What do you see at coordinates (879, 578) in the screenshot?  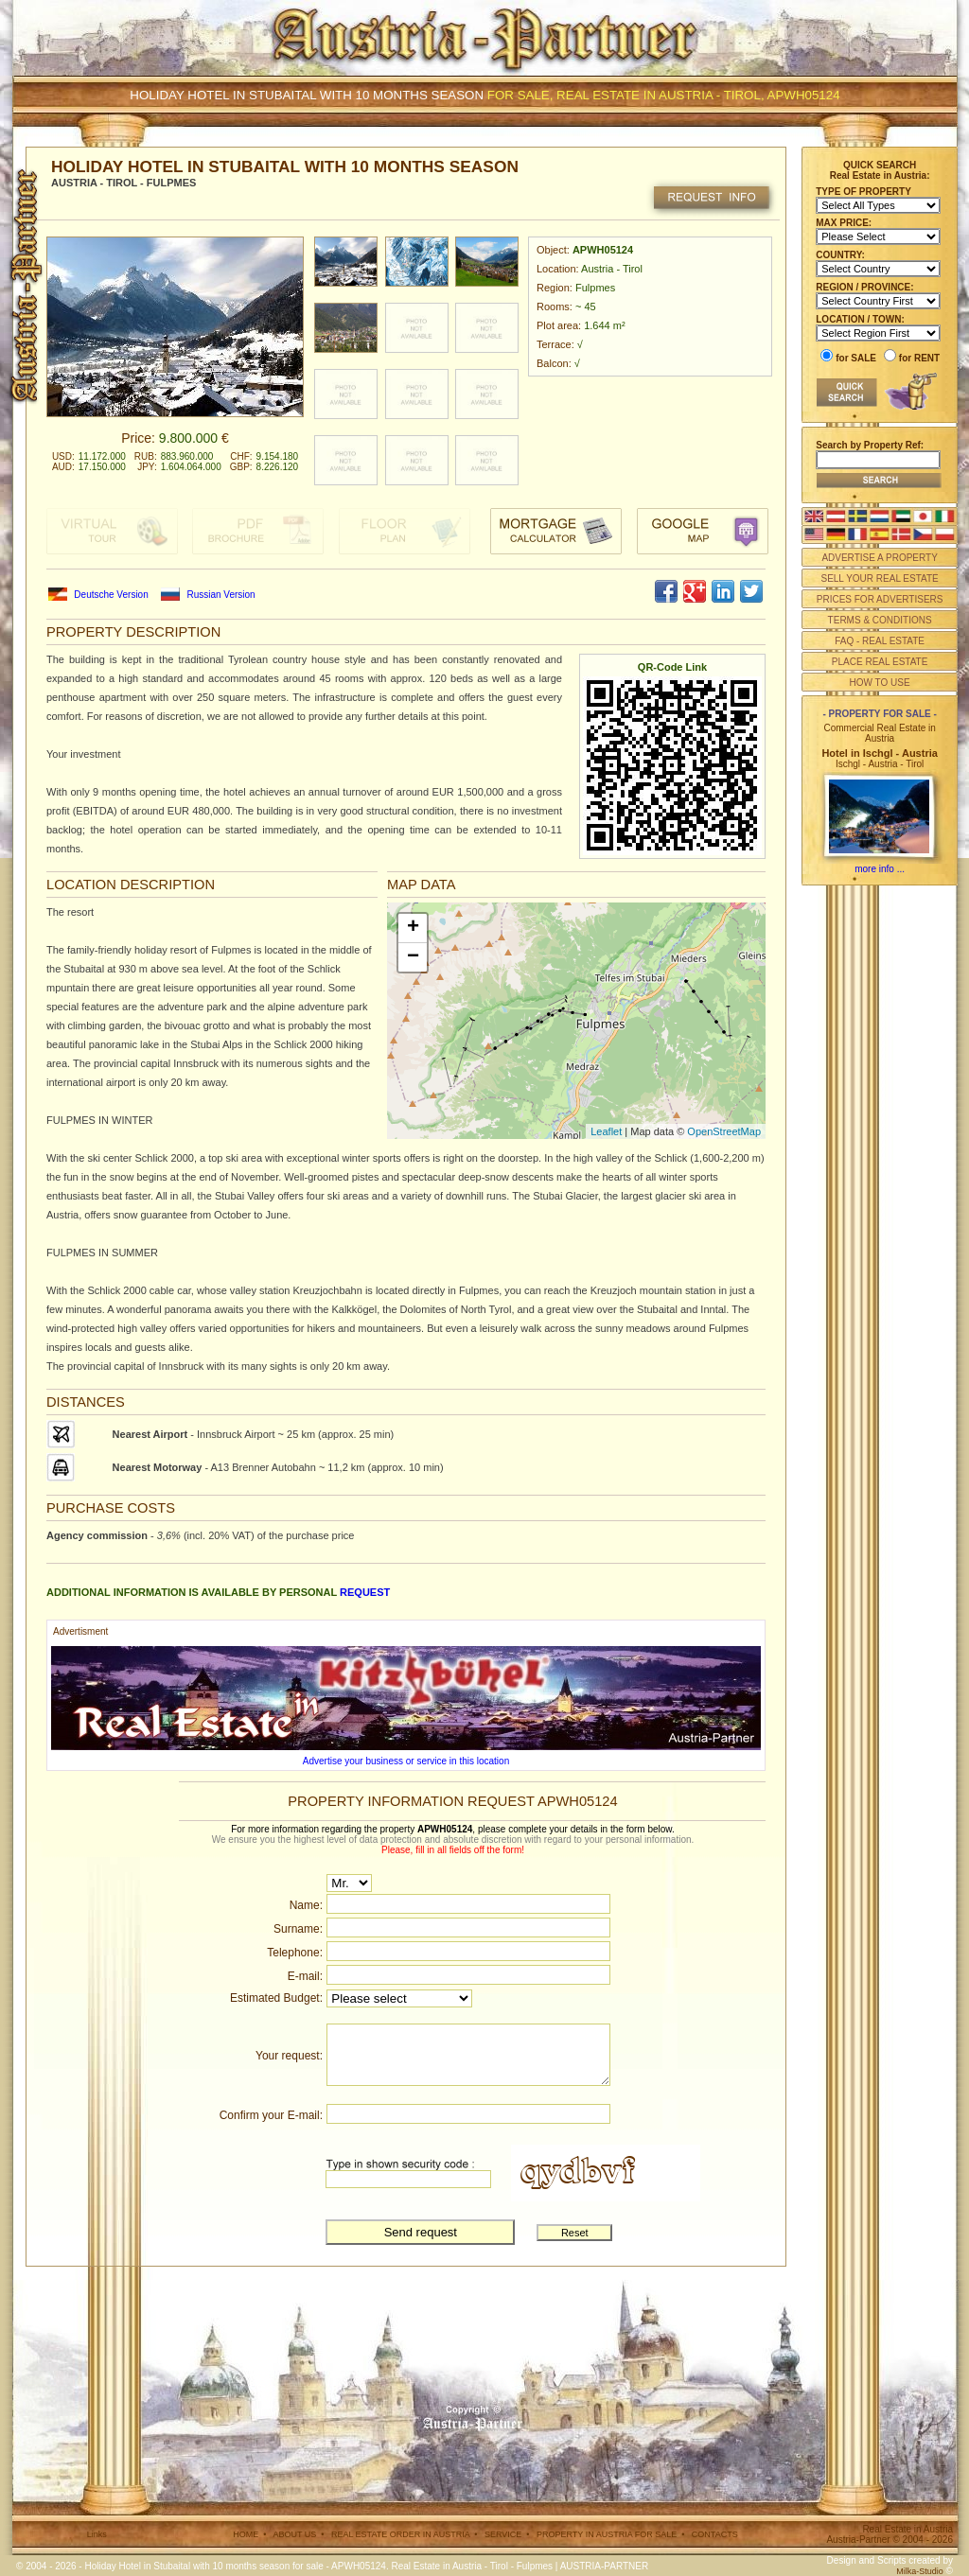 I see `SELL YOUR REAL ESTATE` at bounding box center [879, 578].